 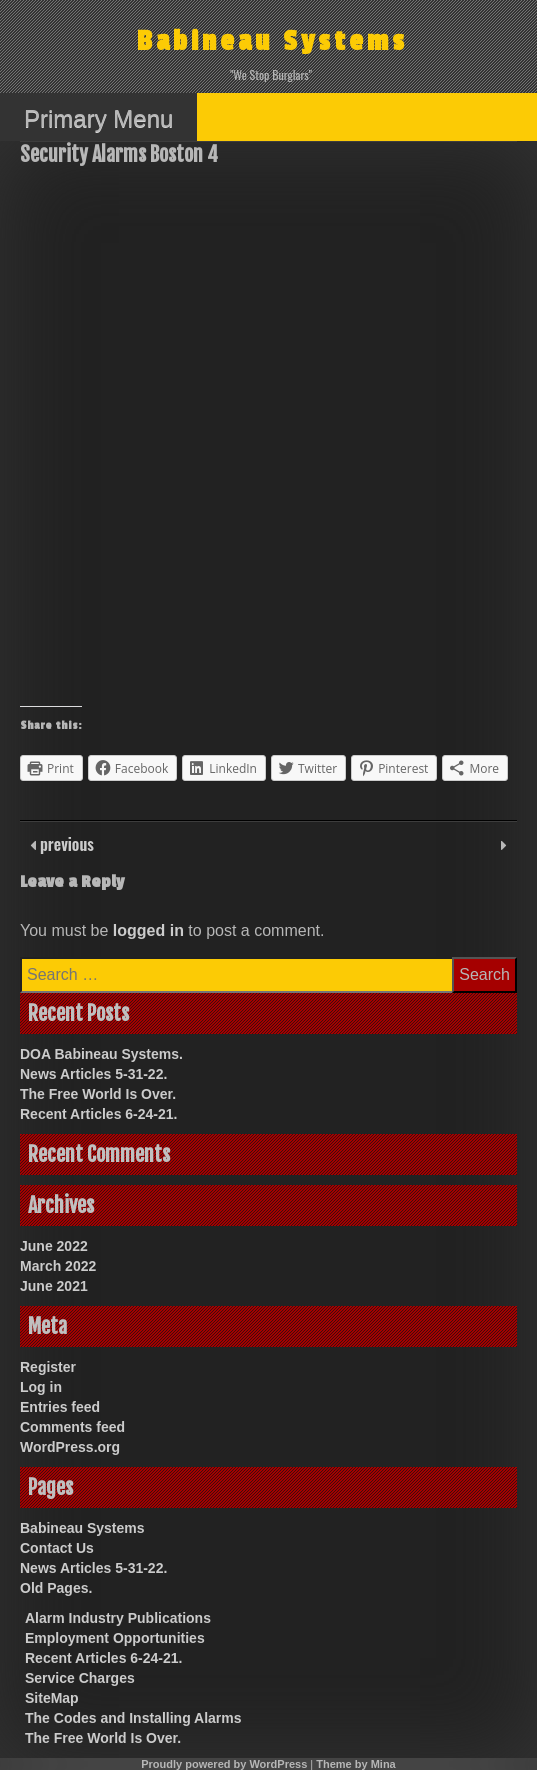 I want to click on The Free World Is Over., so click(x=98, y=1094).